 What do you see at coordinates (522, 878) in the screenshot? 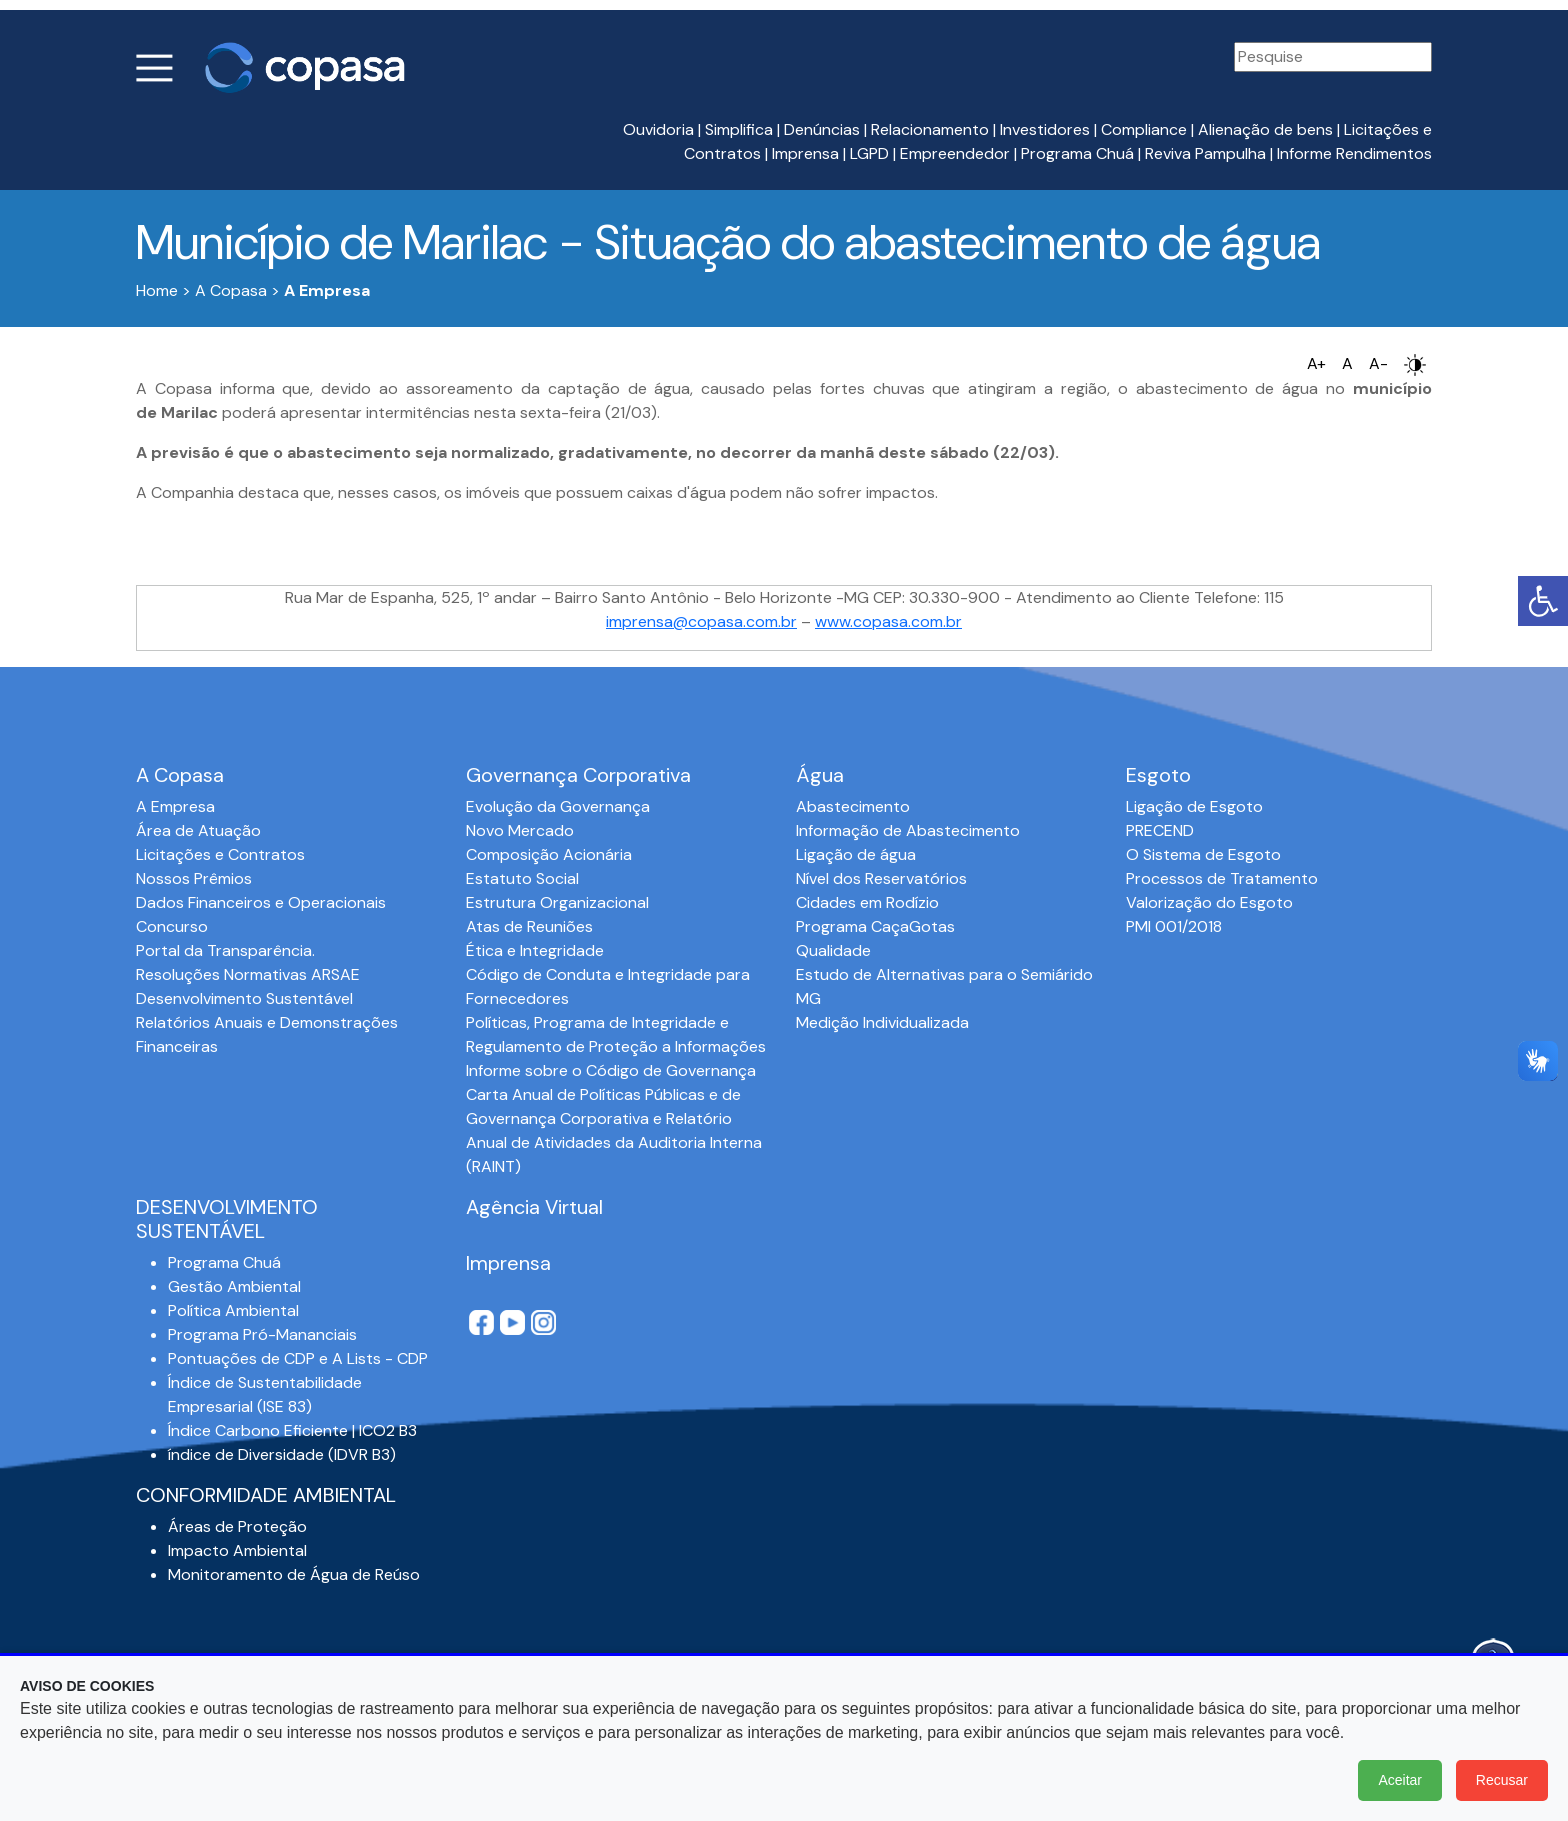
I see `Estatuto Social` at bounding box center [522, 878].